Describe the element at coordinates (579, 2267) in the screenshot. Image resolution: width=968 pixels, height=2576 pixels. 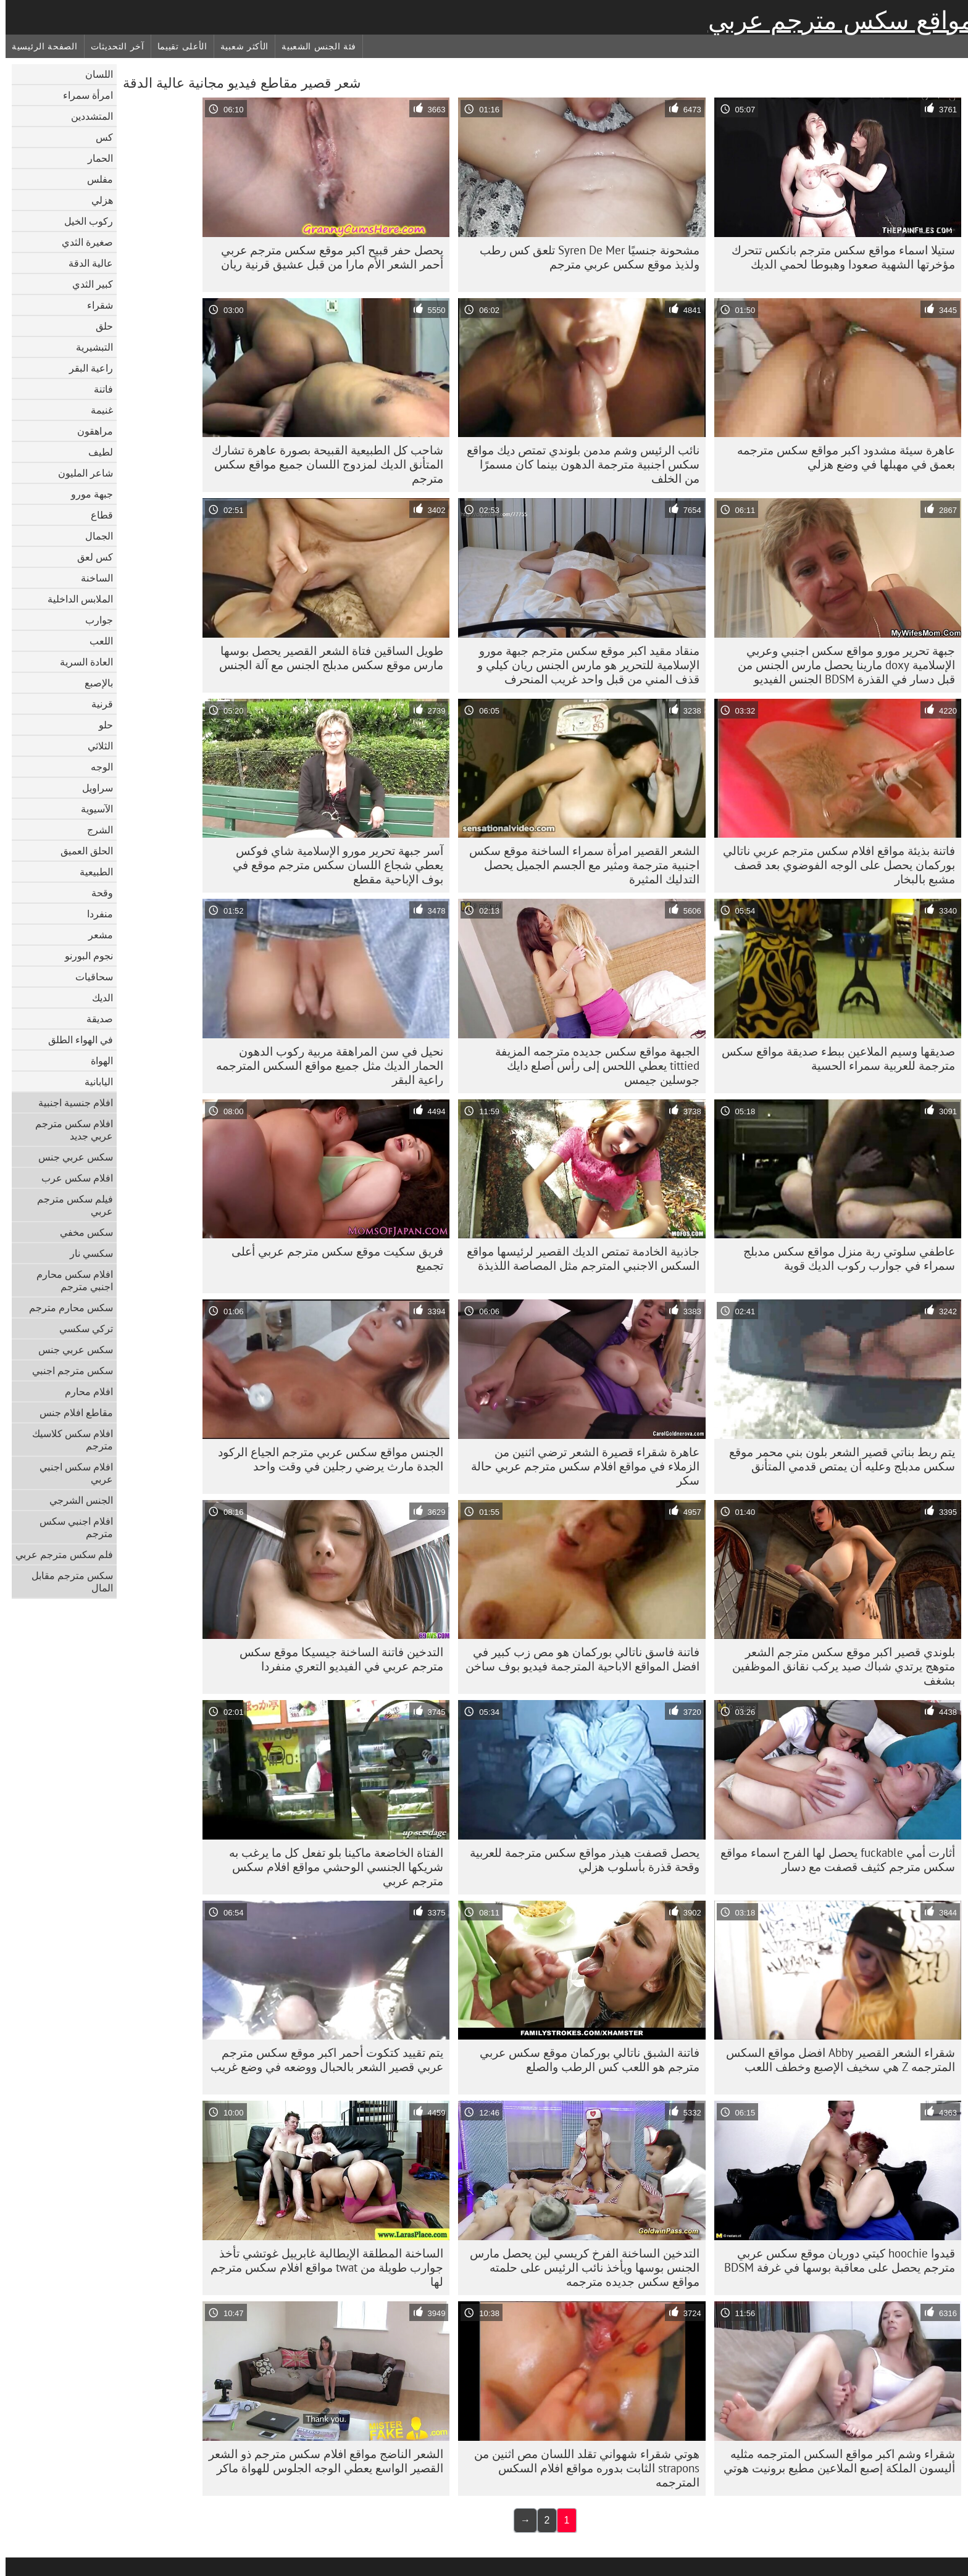
I see `التدخين الساخنة الفرخ كريسي لين يحصل مارس الجنس بوسها ويأخذ نائب الرئيس على حلمته مواقع سكس جديده مترجمه` at that location.